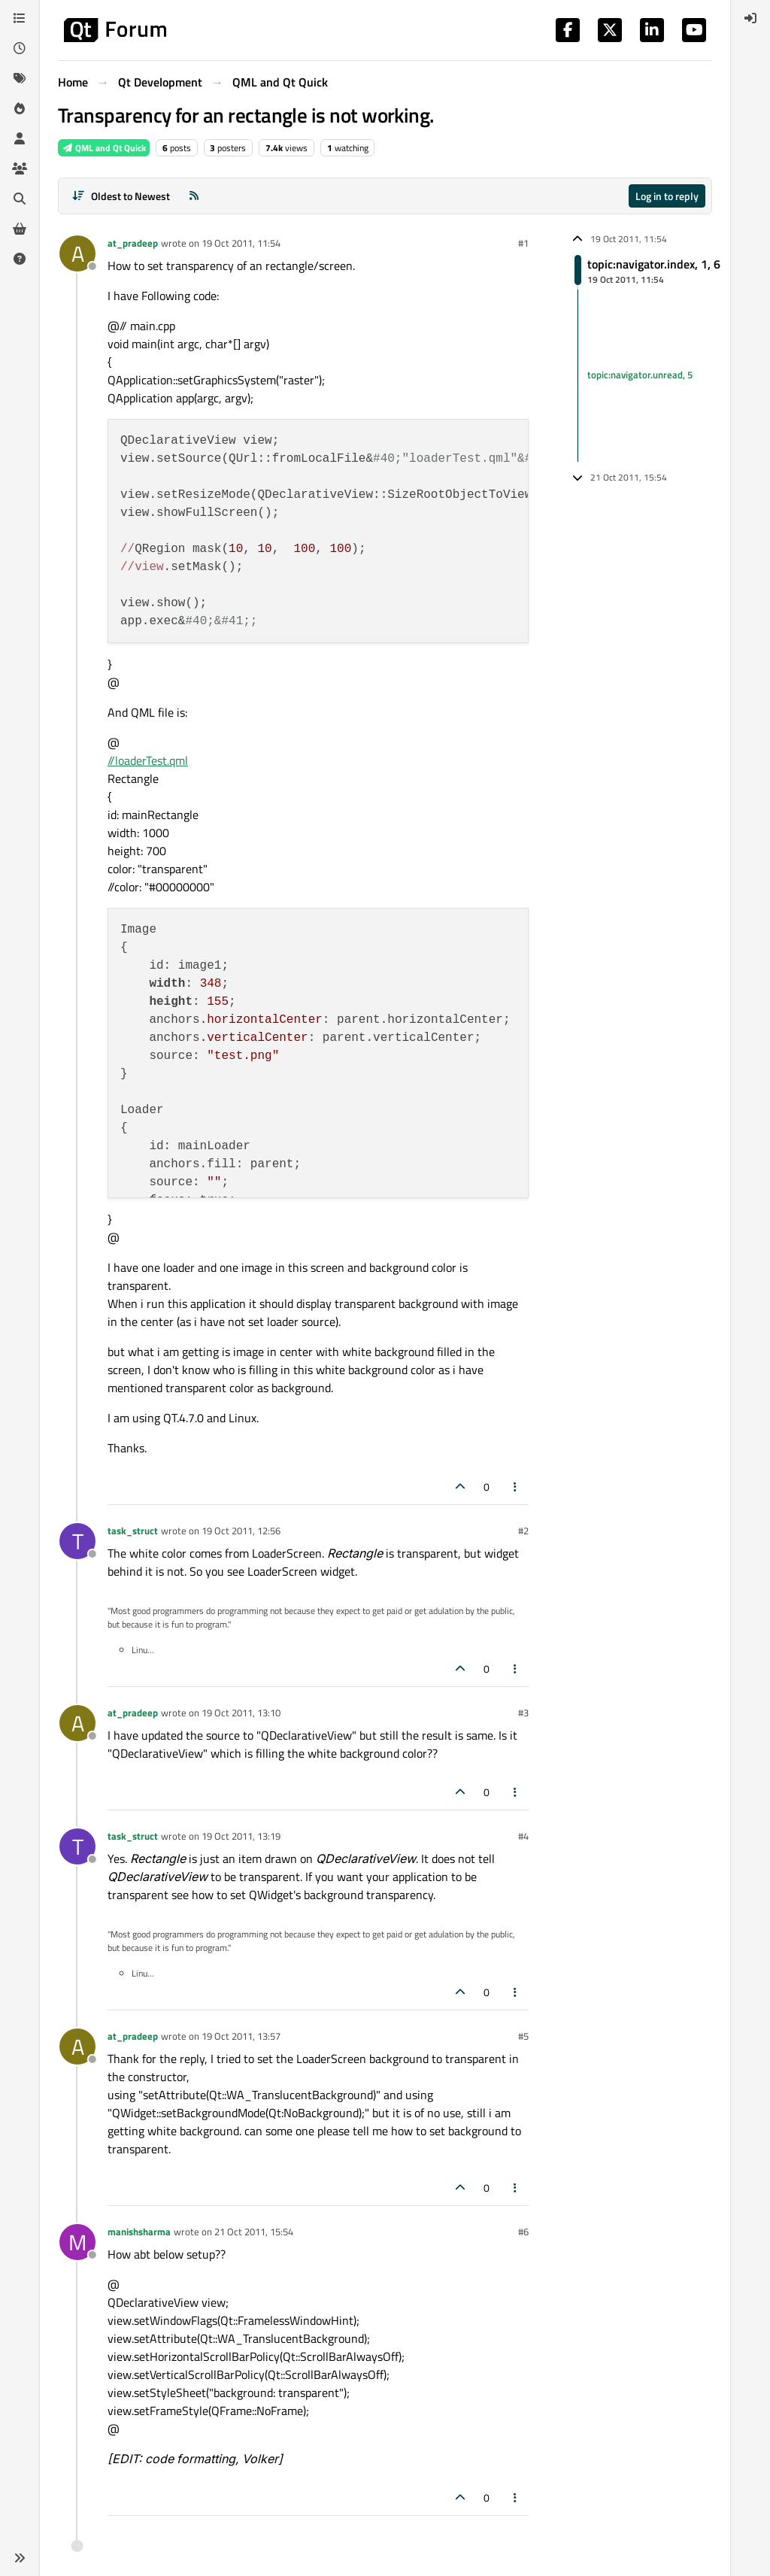 The width and height of the screenshot is (770, 2576). I want to click on [Categories], so click(19, 18).